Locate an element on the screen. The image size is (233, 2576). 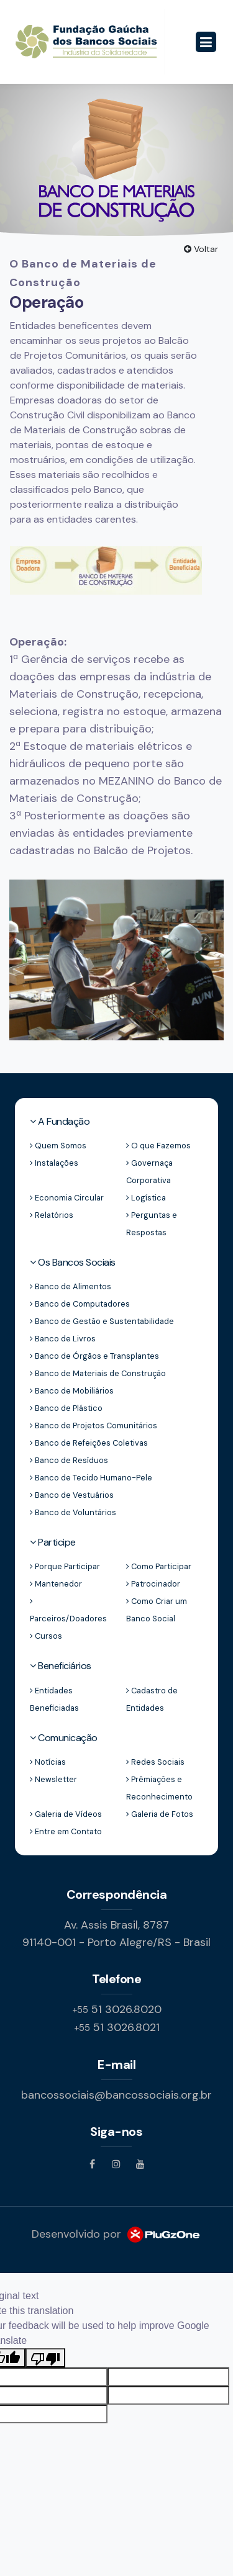
Participe is located at coordinates (53, 1542).